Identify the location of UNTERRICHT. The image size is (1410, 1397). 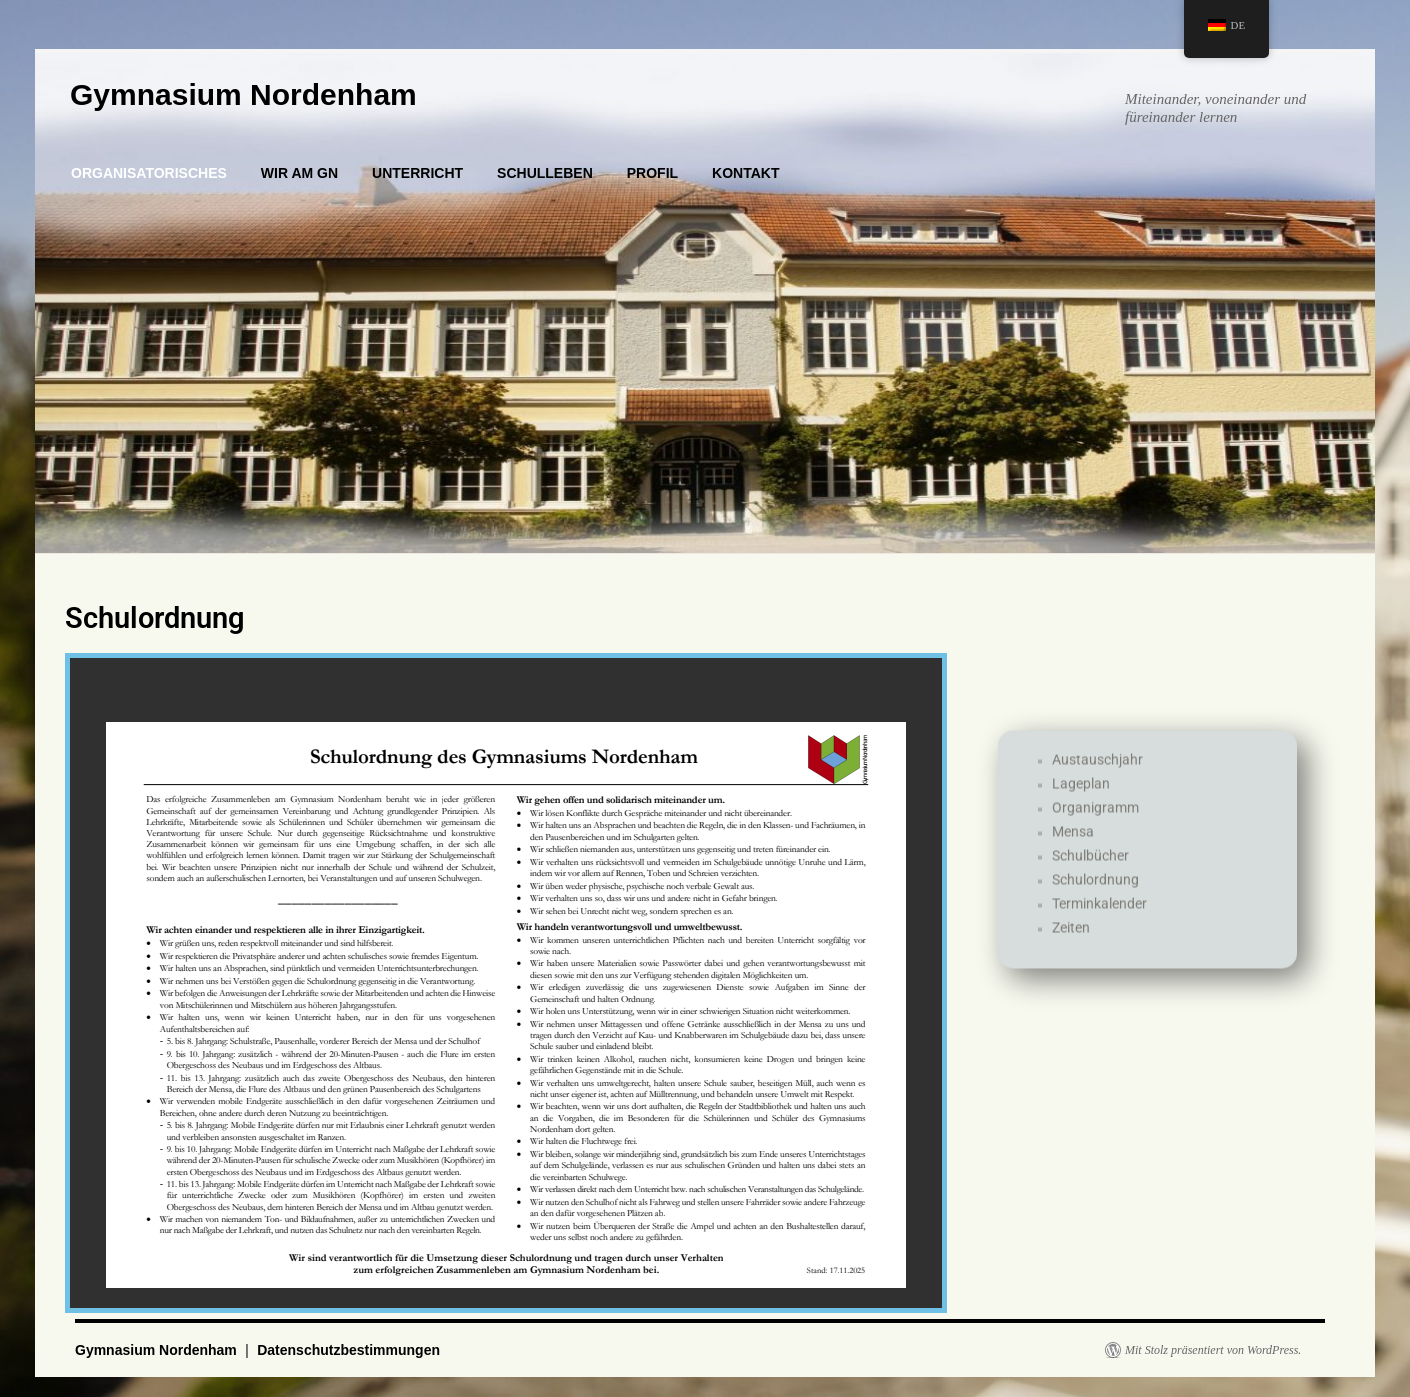
(417, 173).